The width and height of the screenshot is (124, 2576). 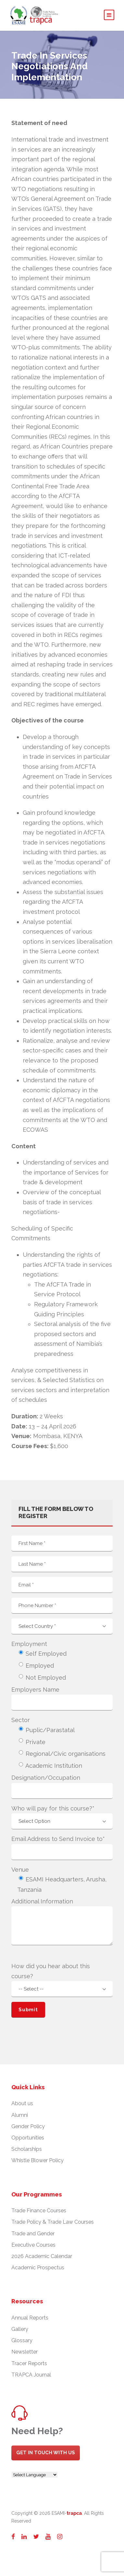 I want to click on [Website Language Selector], so click(x=34, y=2474).